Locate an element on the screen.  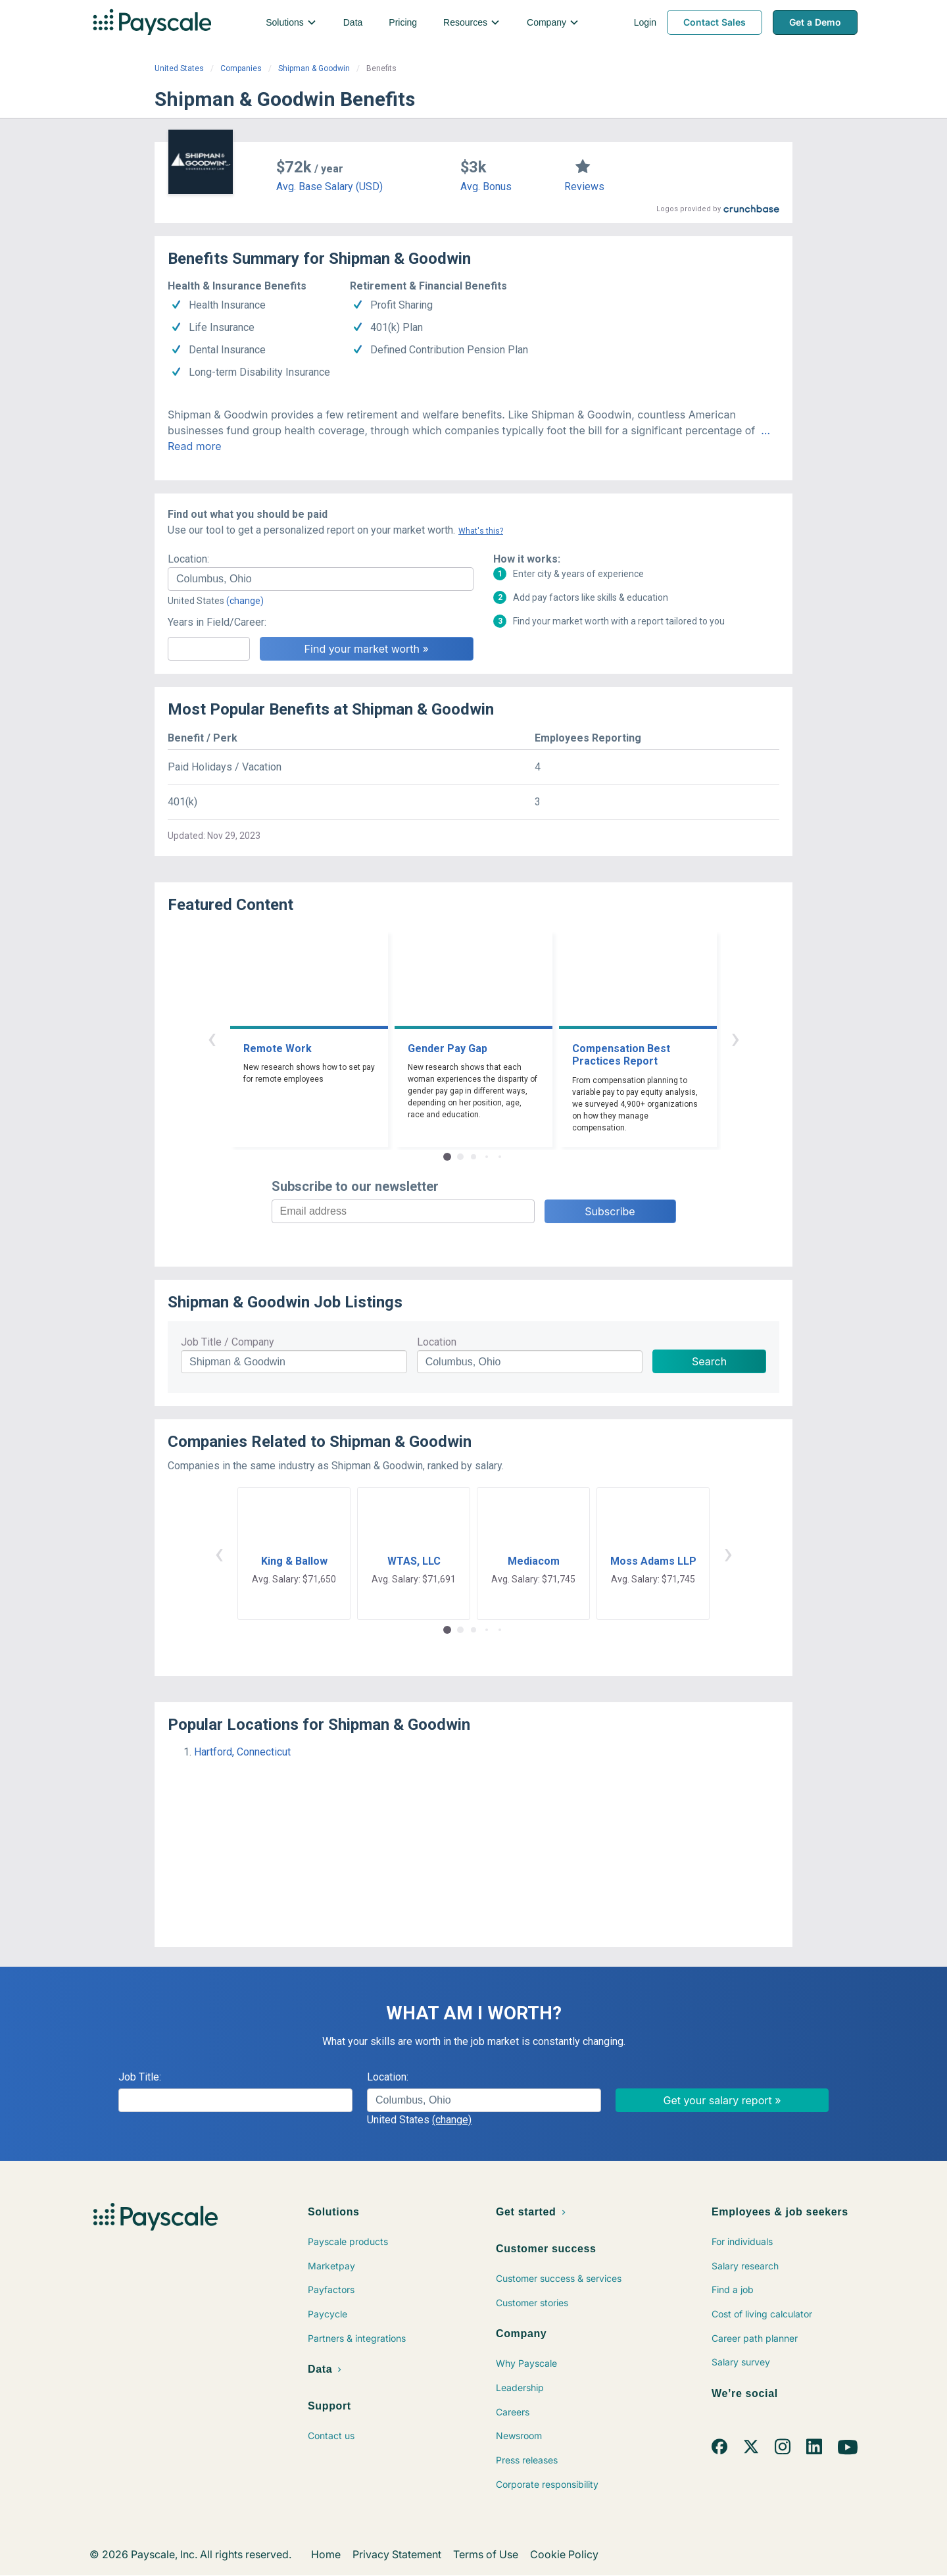
Avg. Bonus is located at coordinates (486, 186).